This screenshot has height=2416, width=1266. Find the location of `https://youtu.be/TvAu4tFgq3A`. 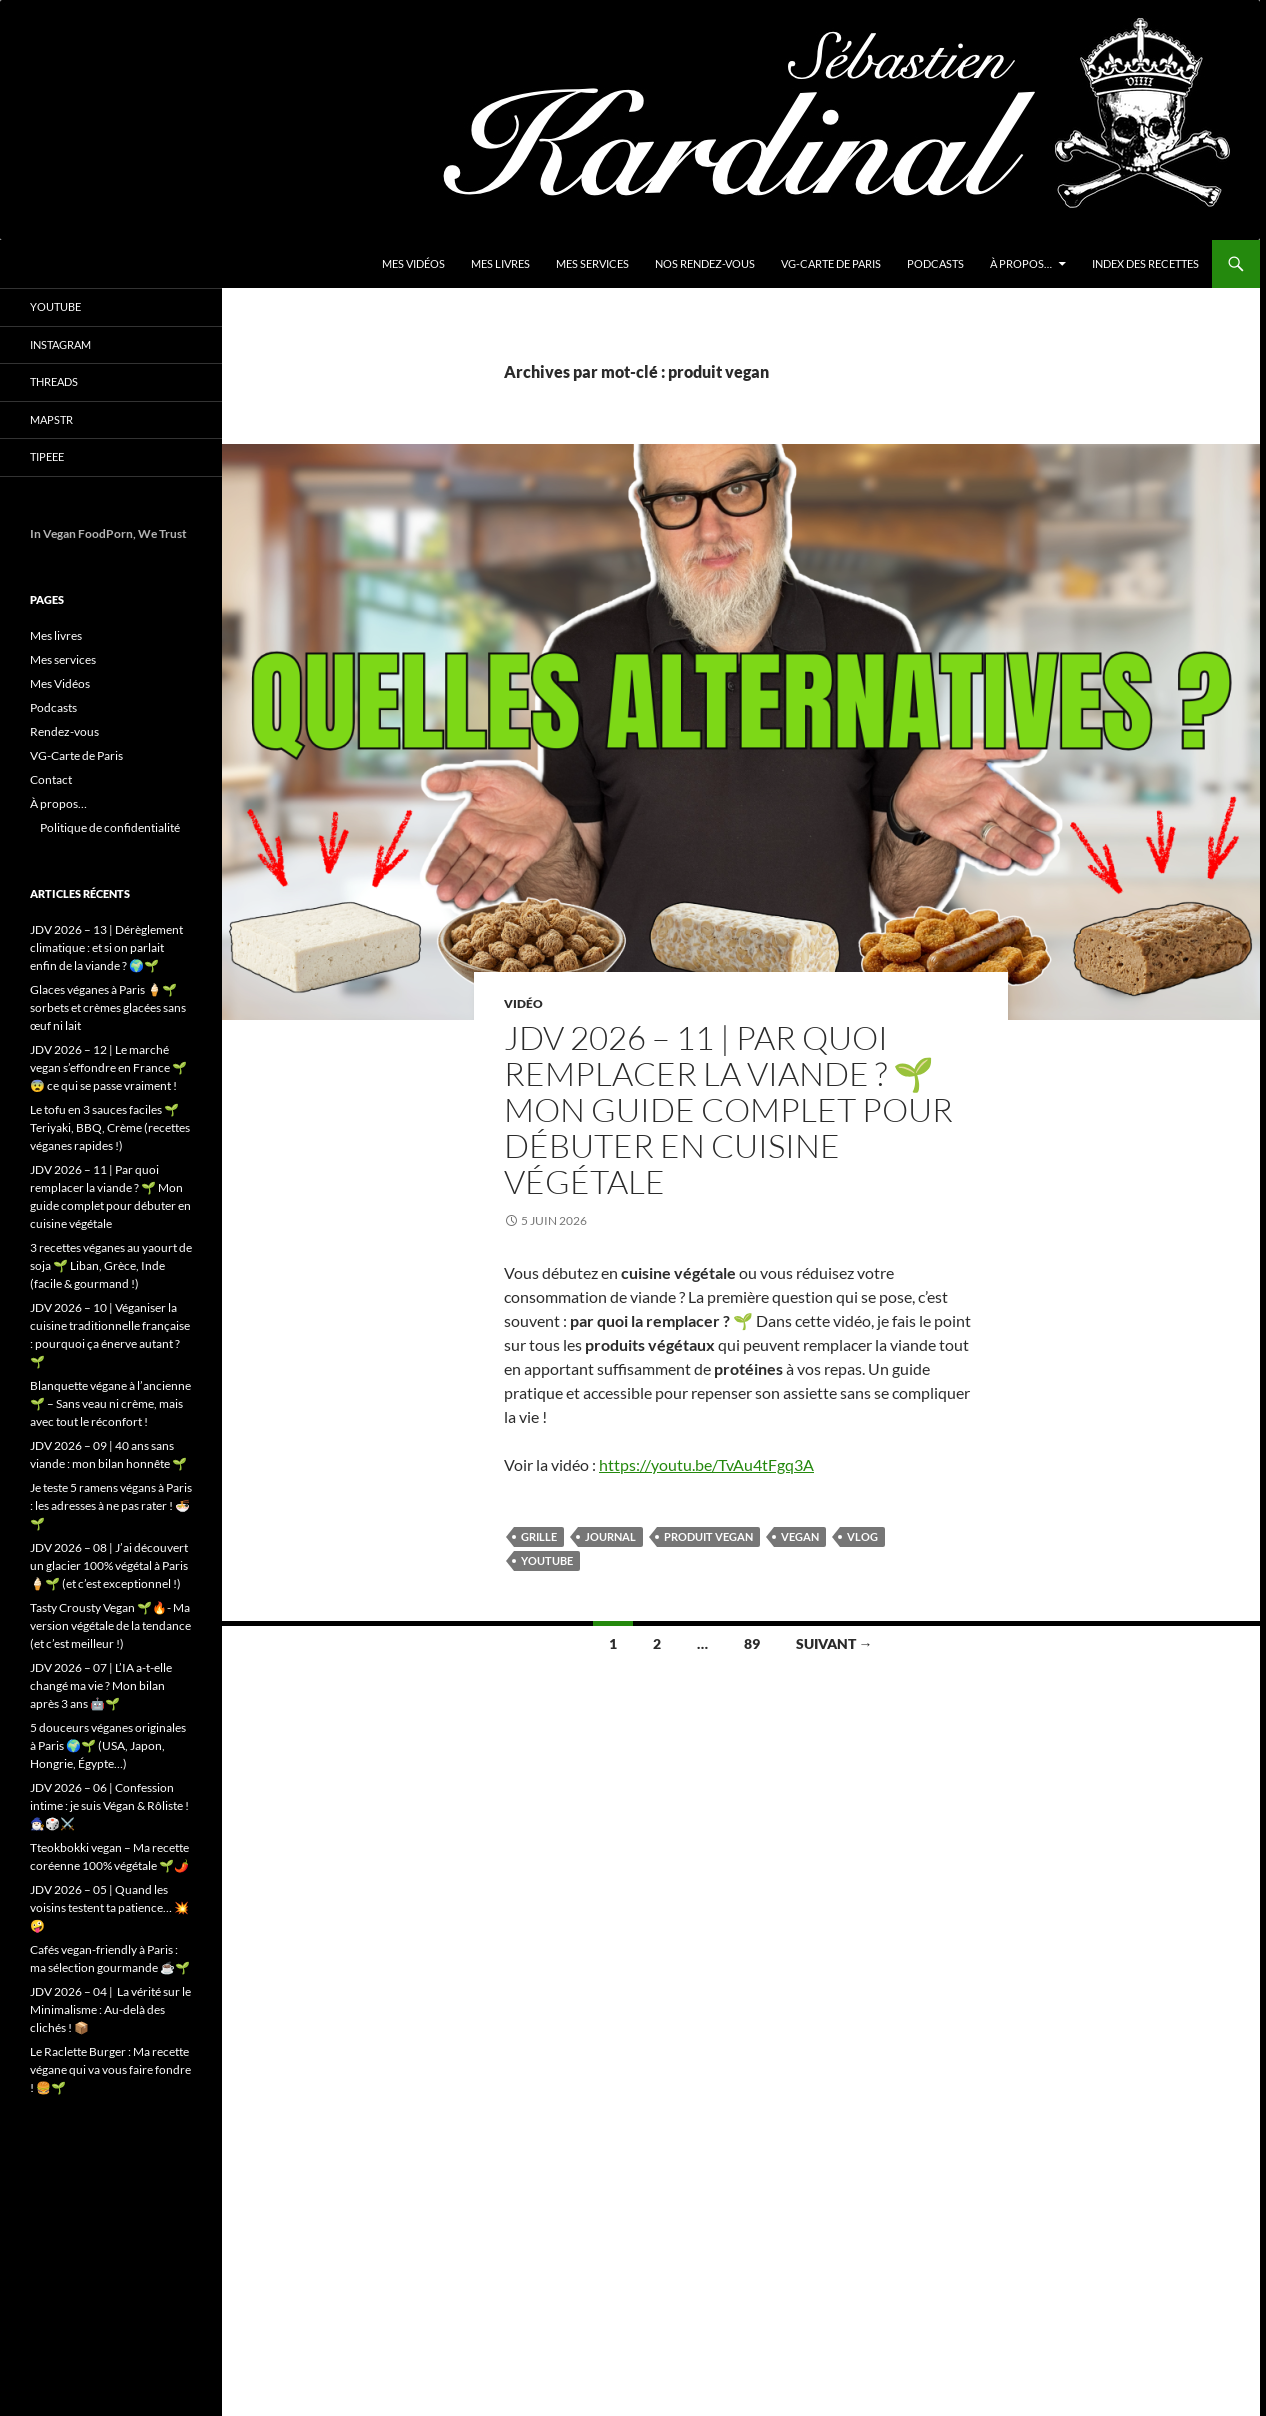

https://youtu.be/TvAu4tFgq3A is located at coordinates (706, 1464).